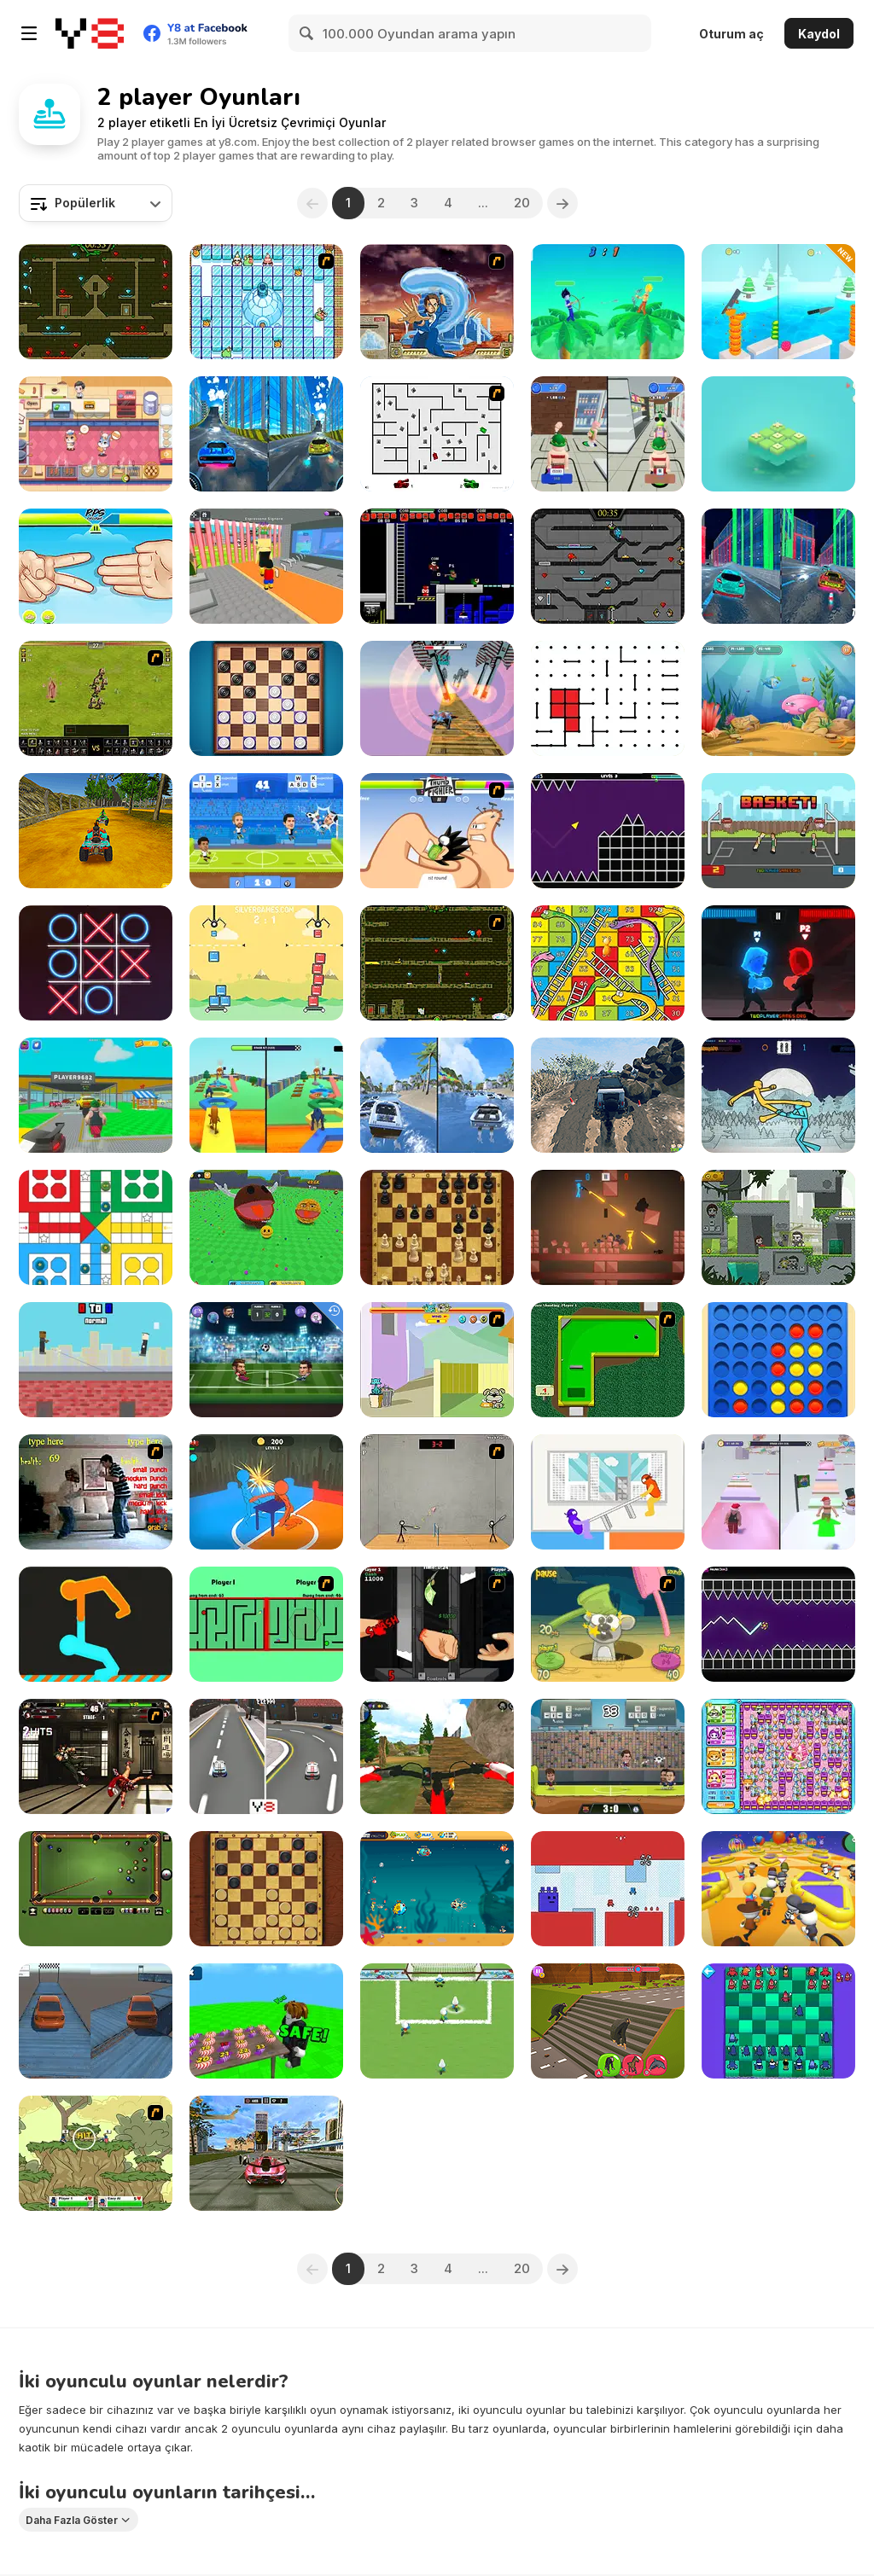 This screenshot has height=2576, width=874. Describe the element at coordinates (95, 1095) in the screenshot. I see `[Steal Car Duel]` at that location.